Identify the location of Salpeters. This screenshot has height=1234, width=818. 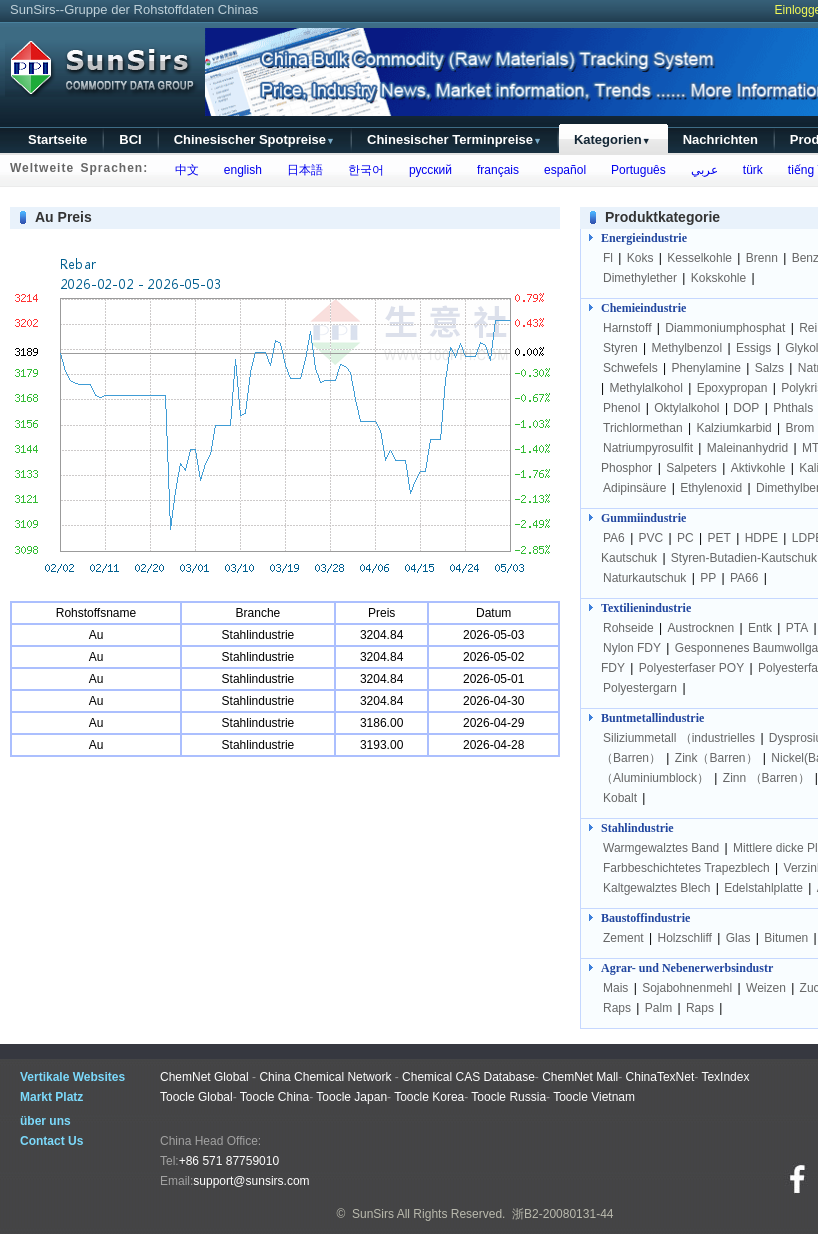
(691, 468).